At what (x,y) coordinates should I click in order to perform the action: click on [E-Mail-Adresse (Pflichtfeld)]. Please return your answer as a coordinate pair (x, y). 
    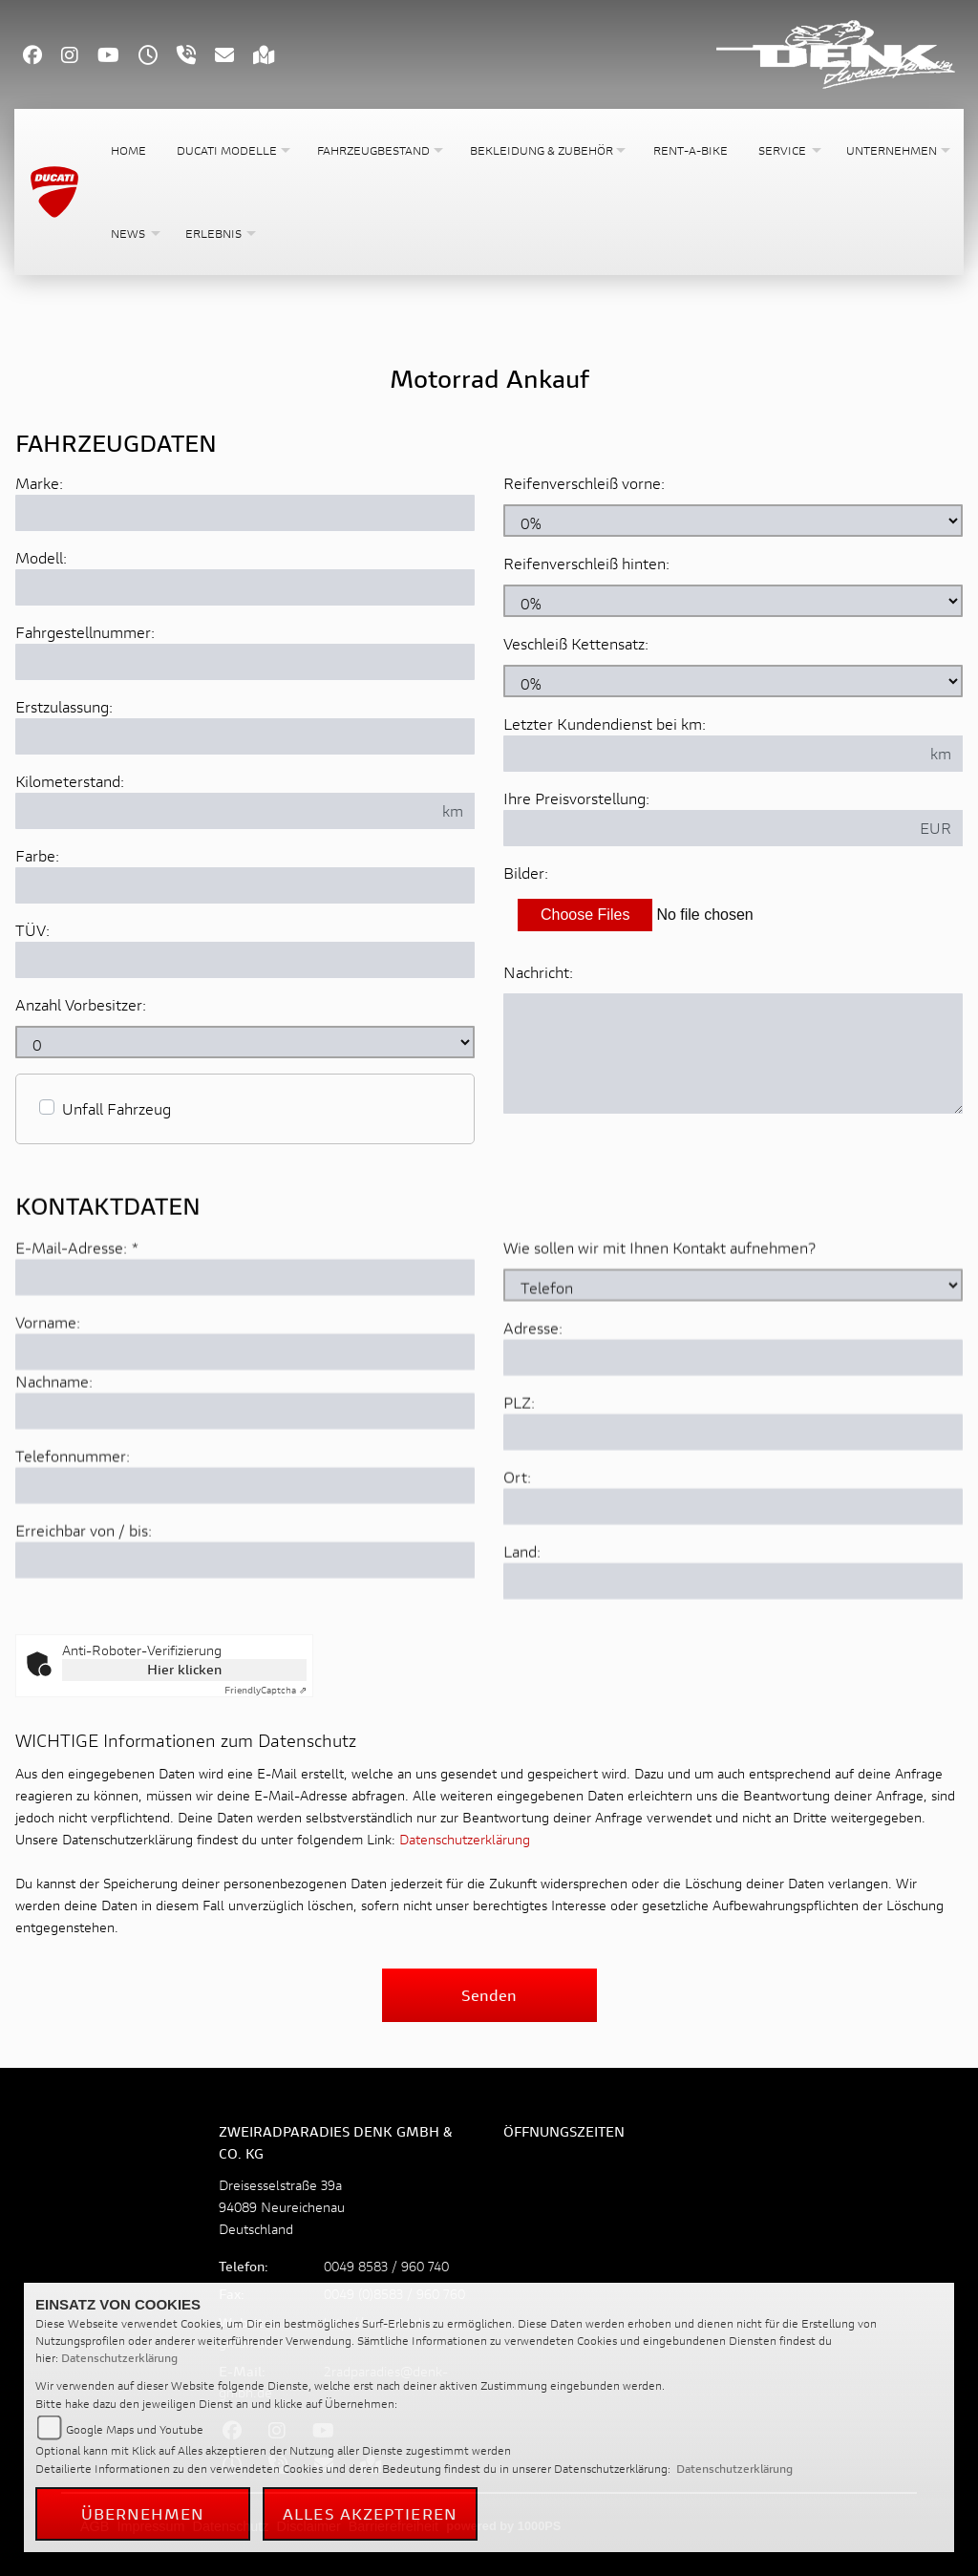
    Looking at the image, I should click on (245, 1396).